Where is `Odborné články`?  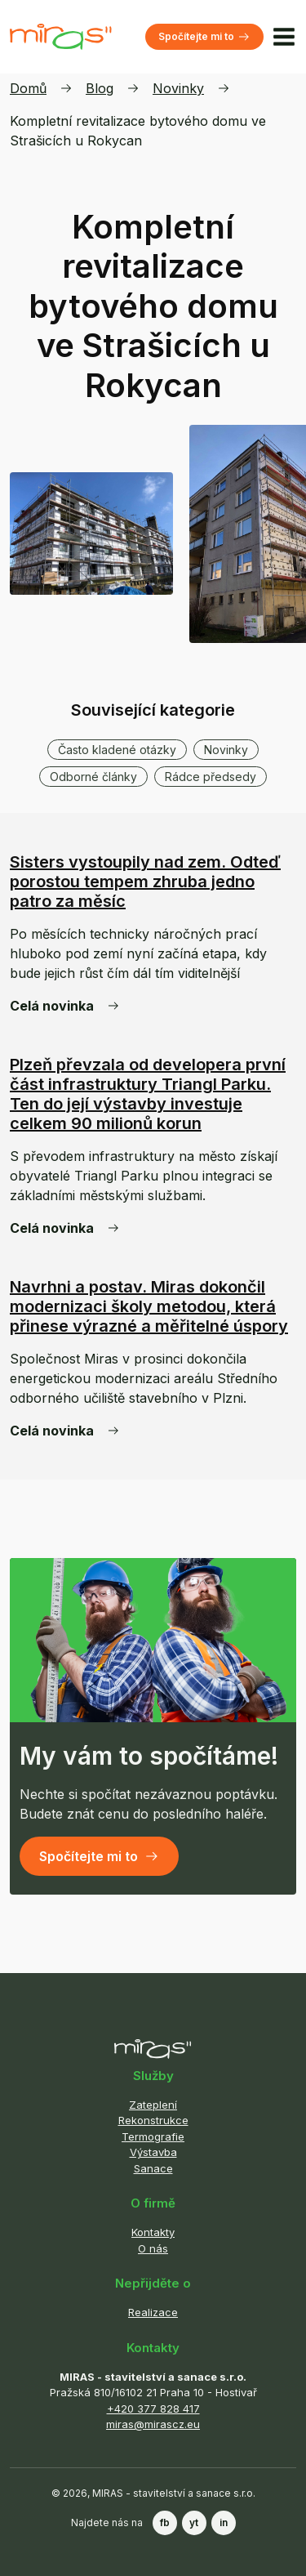
Odborné články is located at coordinates (93, 777).